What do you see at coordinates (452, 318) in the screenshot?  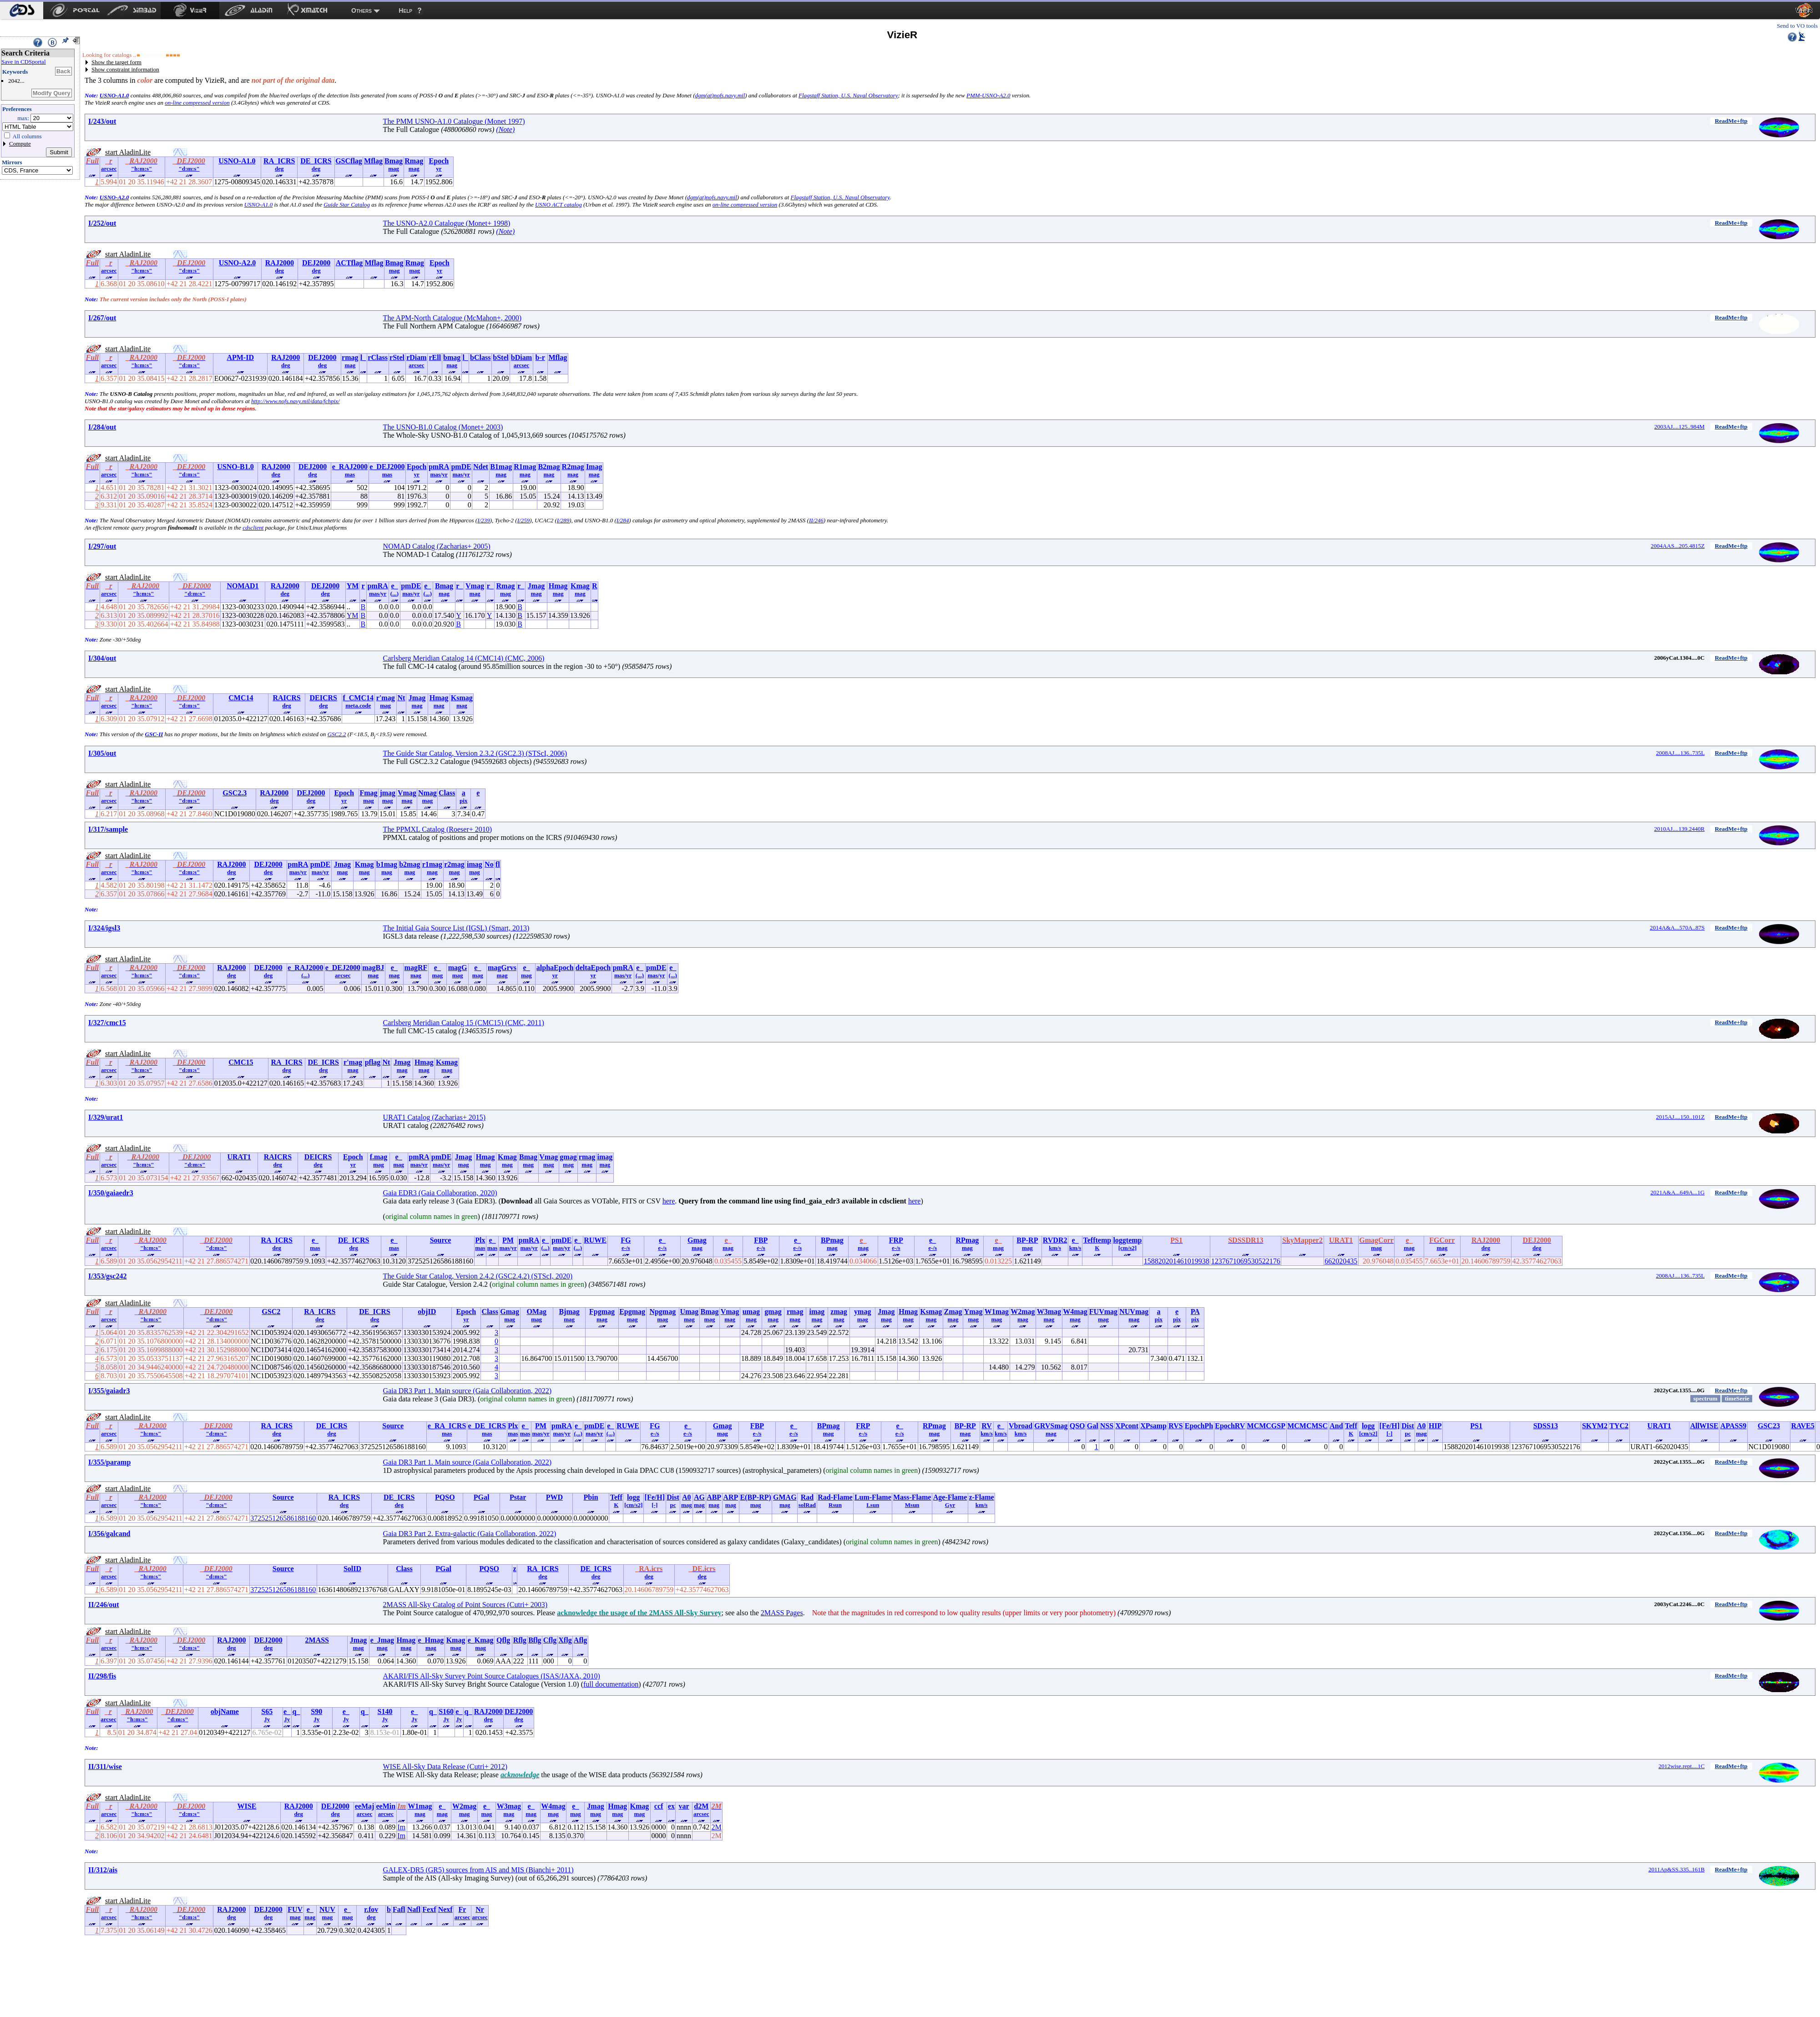 I see `The APM-North Catalogue (McMahon+, 2000)` at bounding box center [452, 318].